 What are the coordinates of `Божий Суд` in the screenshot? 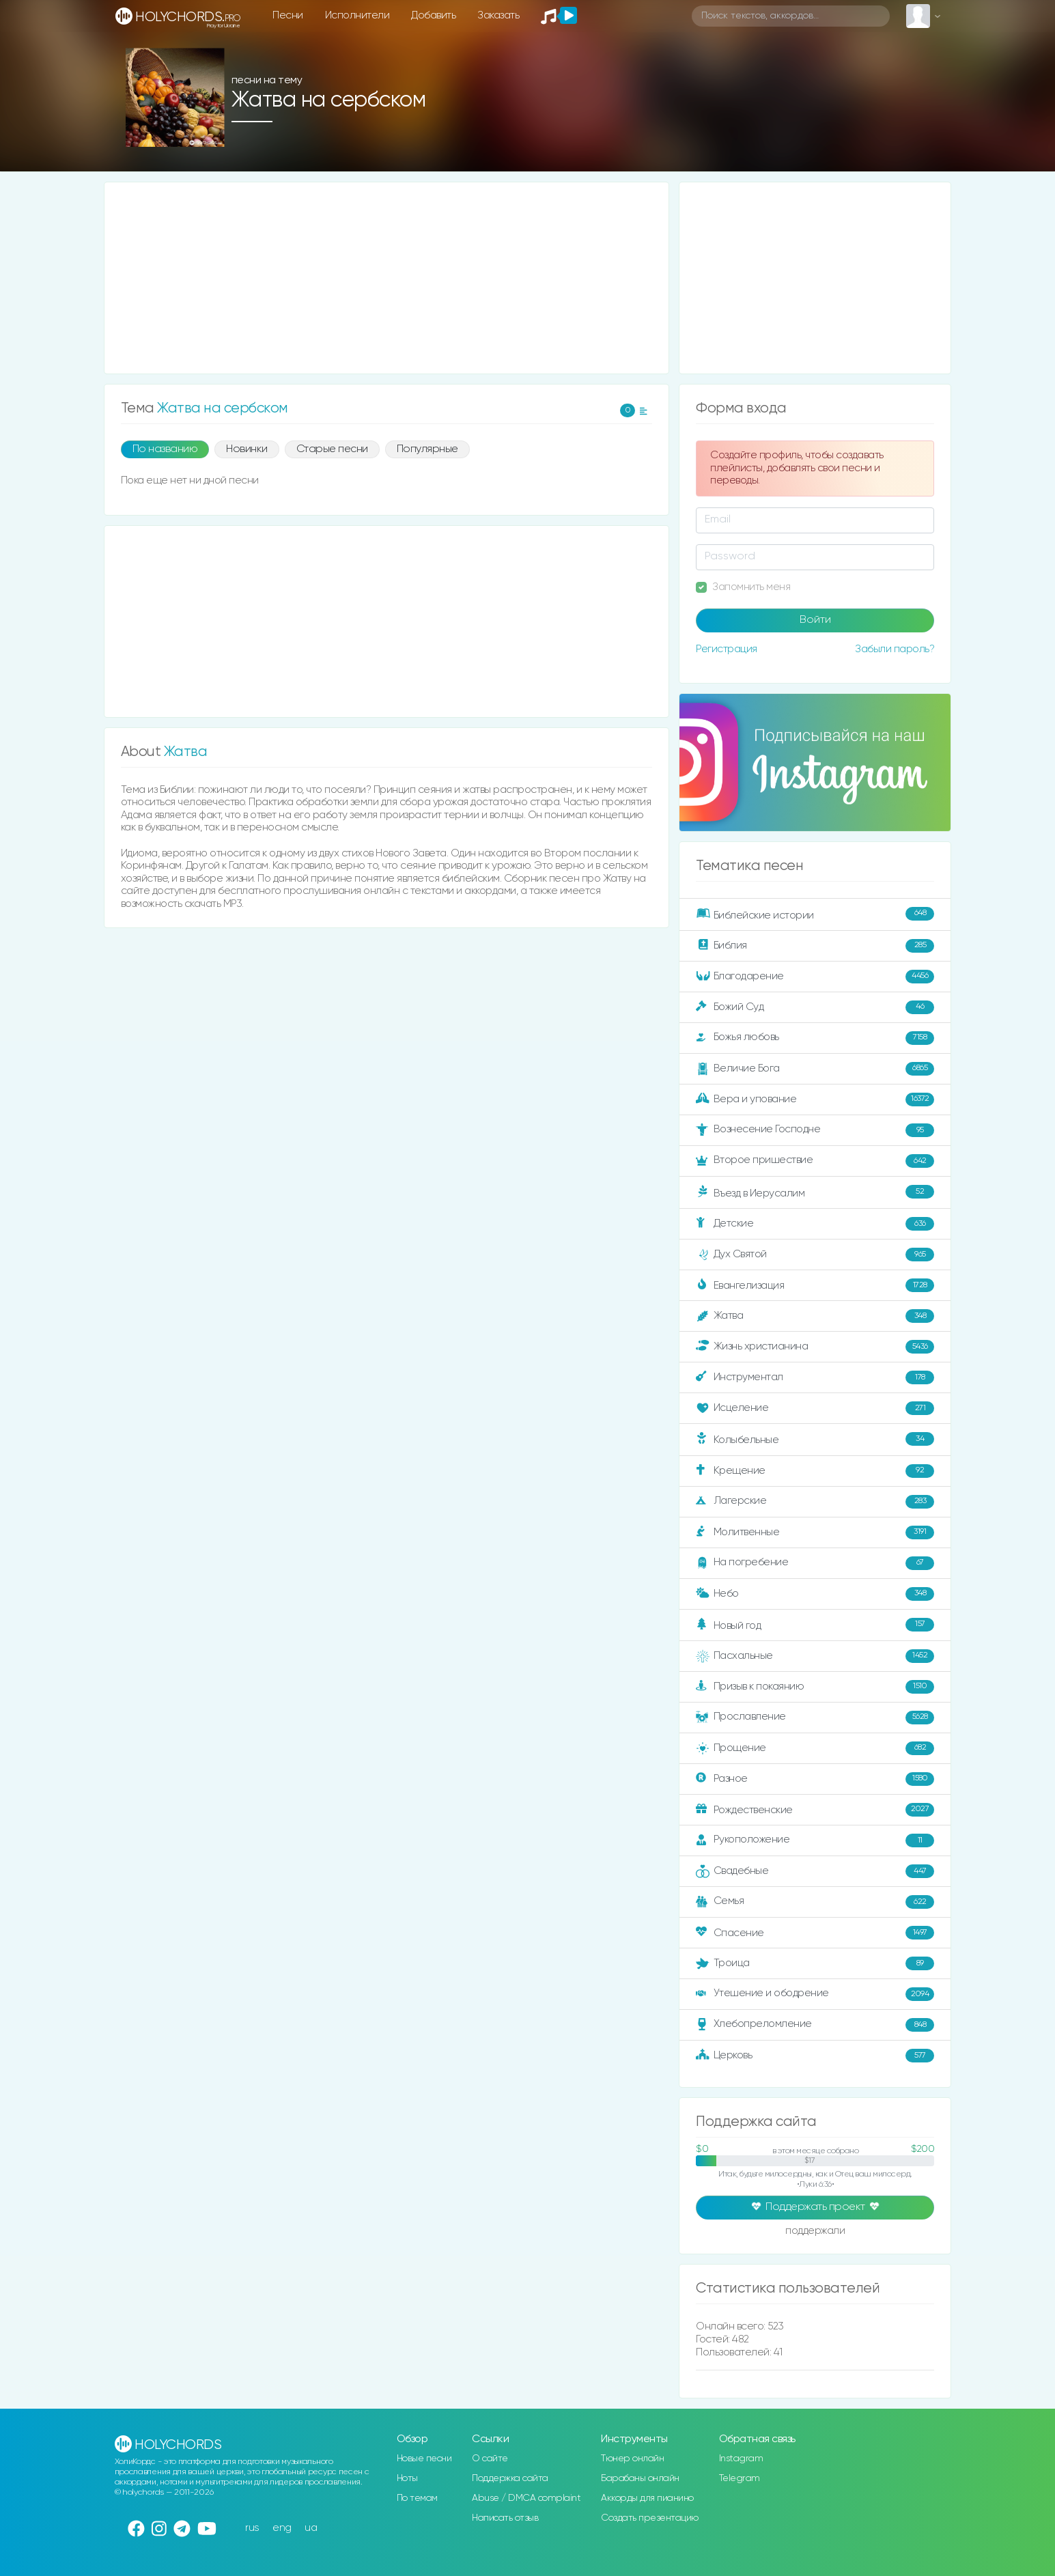 It's located at (815, 1007).